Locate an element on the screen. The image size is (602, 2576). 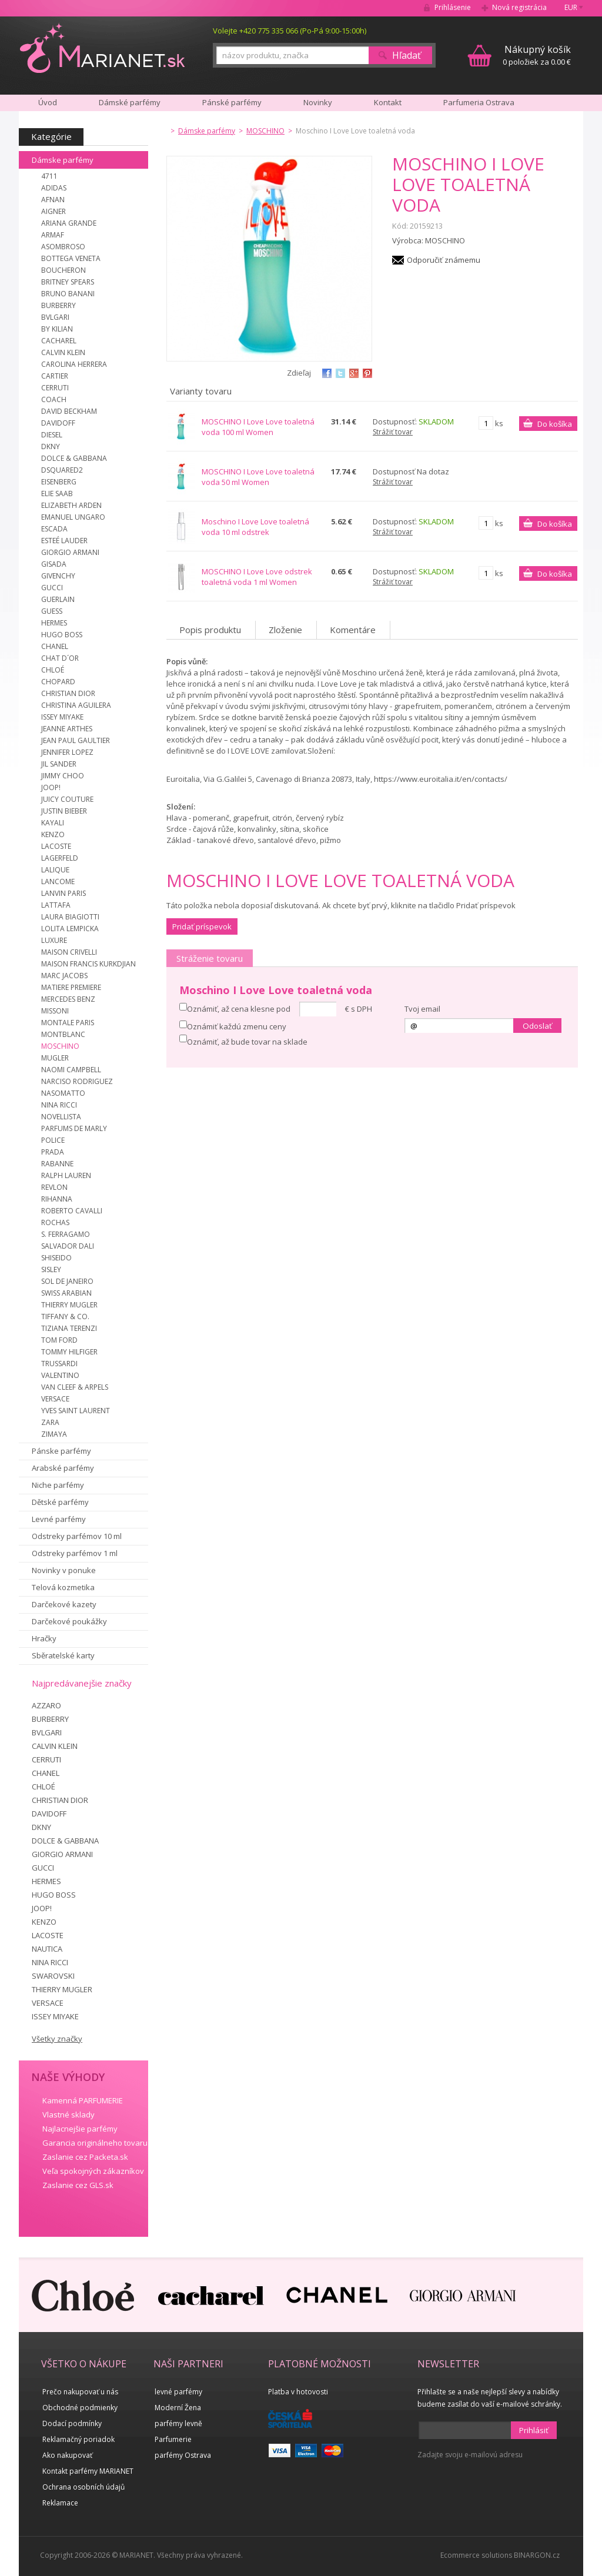
levné parfémy is located at coordinates (178, 2392).